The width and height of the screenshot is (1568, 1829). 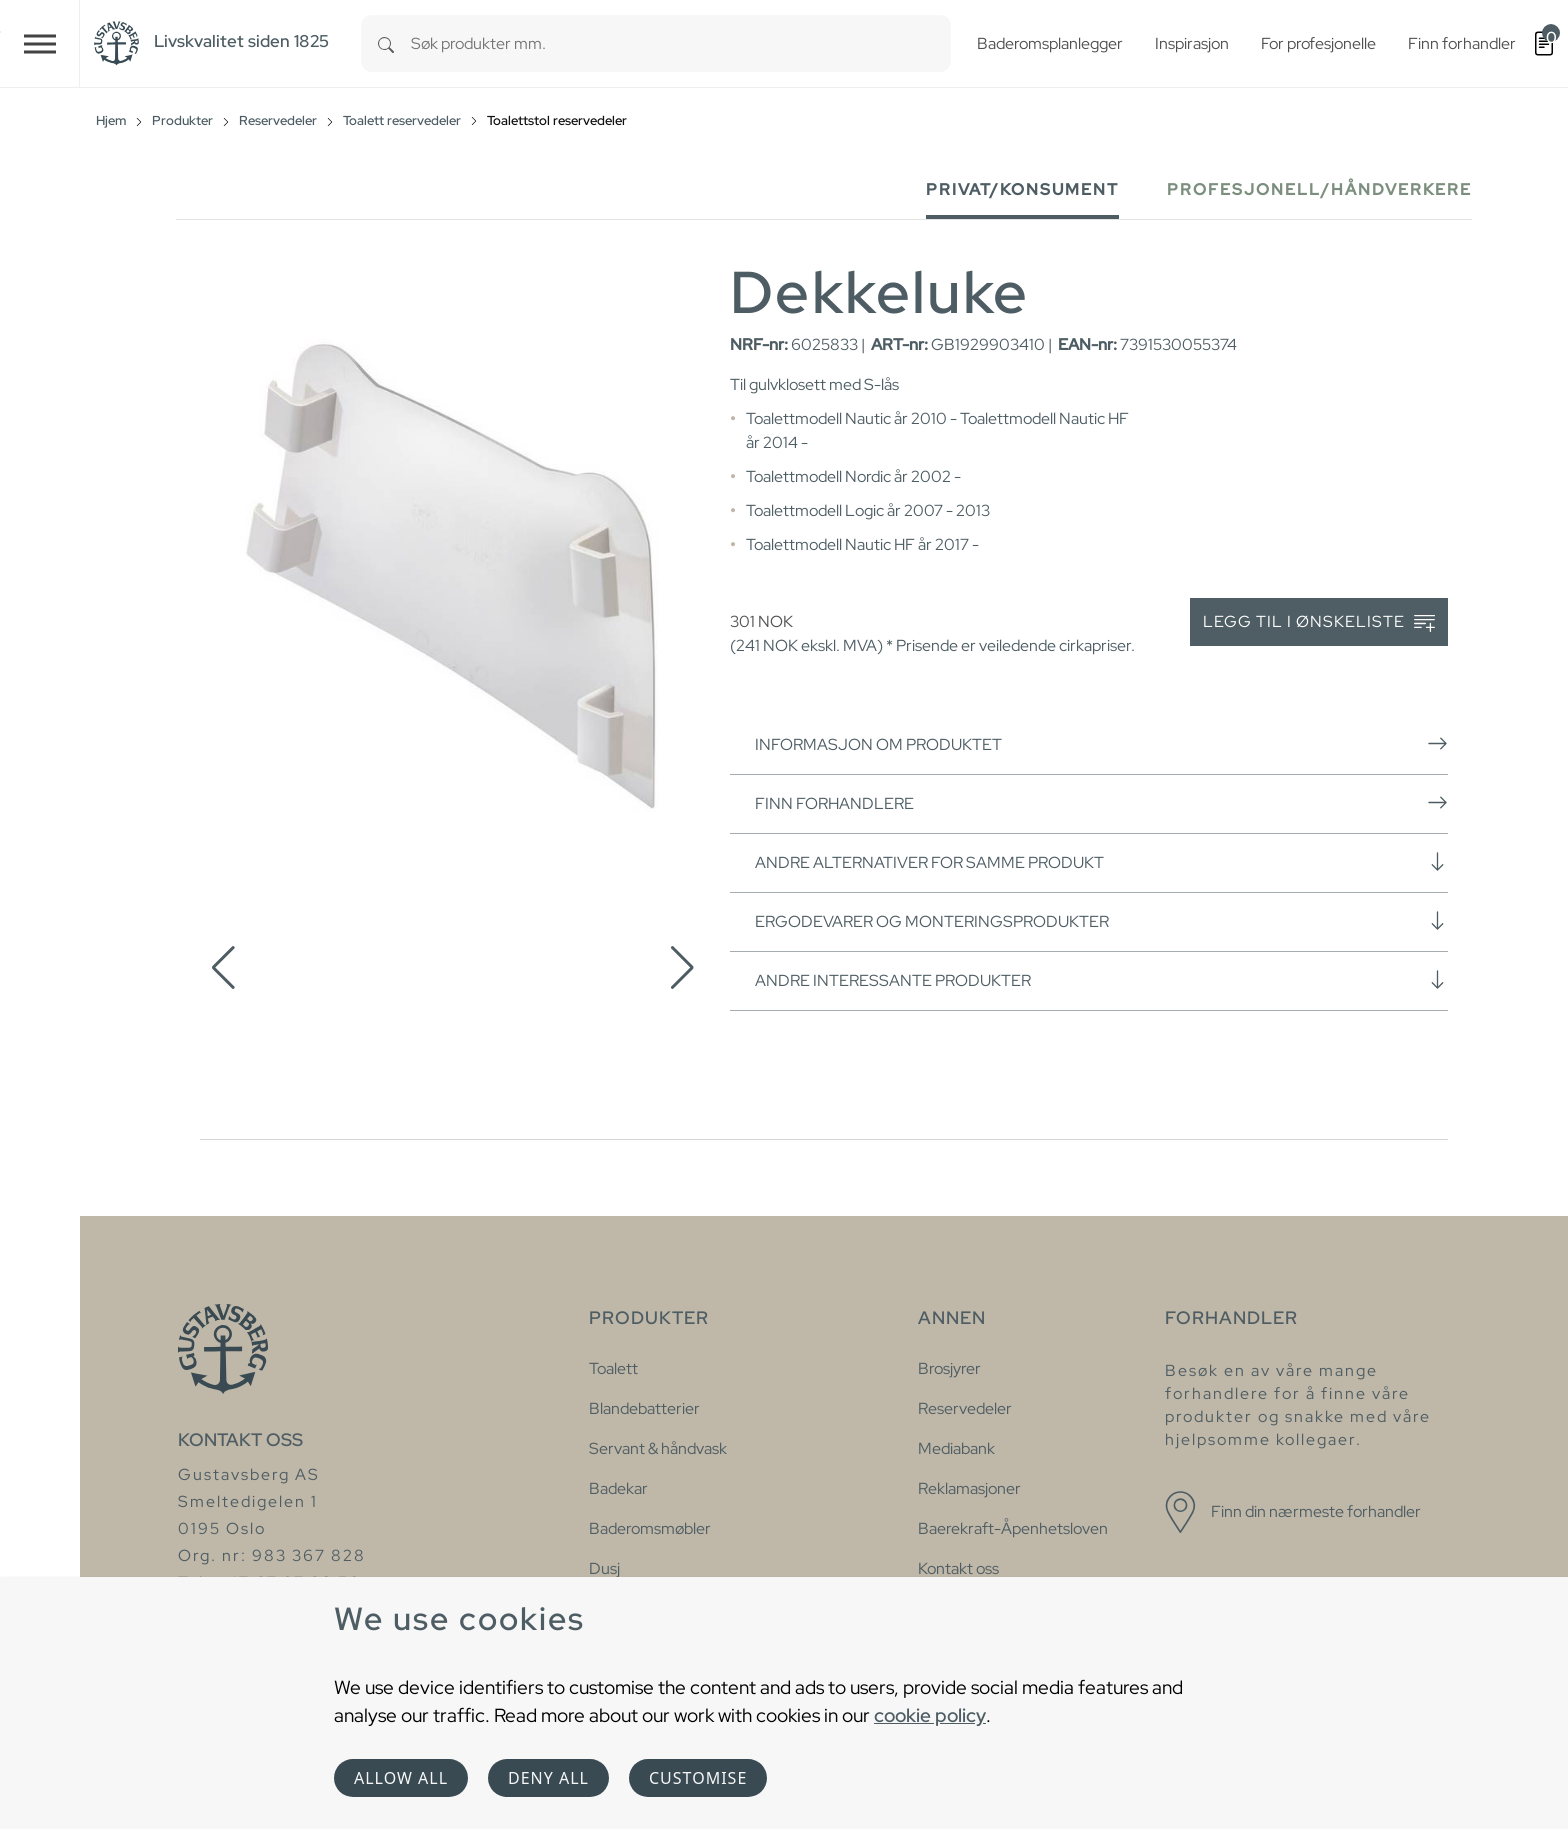 What do you see at coordinates (1101, 862) in the screenshot?
I see `Andre alternativer for samme produkt [button]` at bounding box center [1101, 862].